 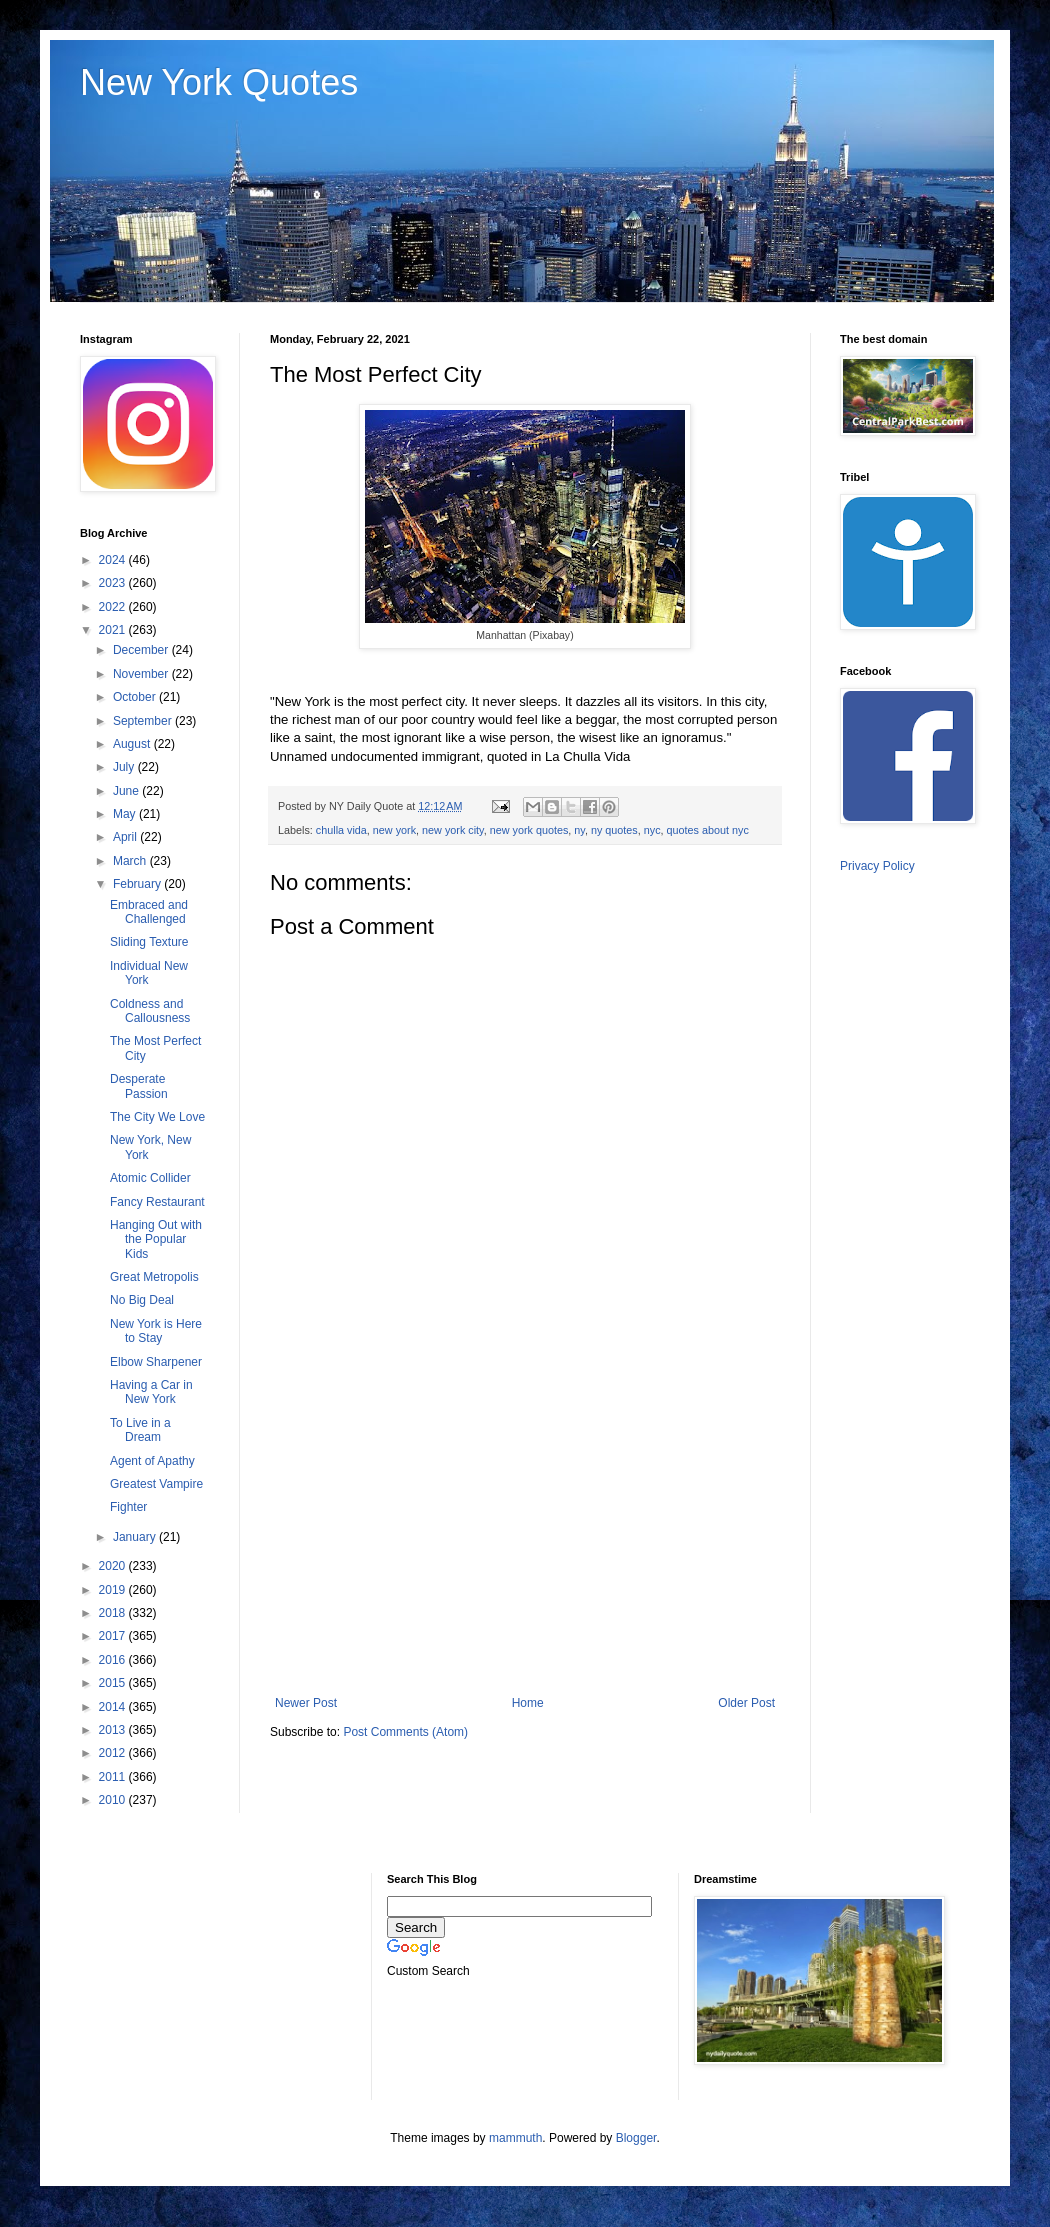 I want to click on Coldness and Callousness, so click(x=150, y=1011).